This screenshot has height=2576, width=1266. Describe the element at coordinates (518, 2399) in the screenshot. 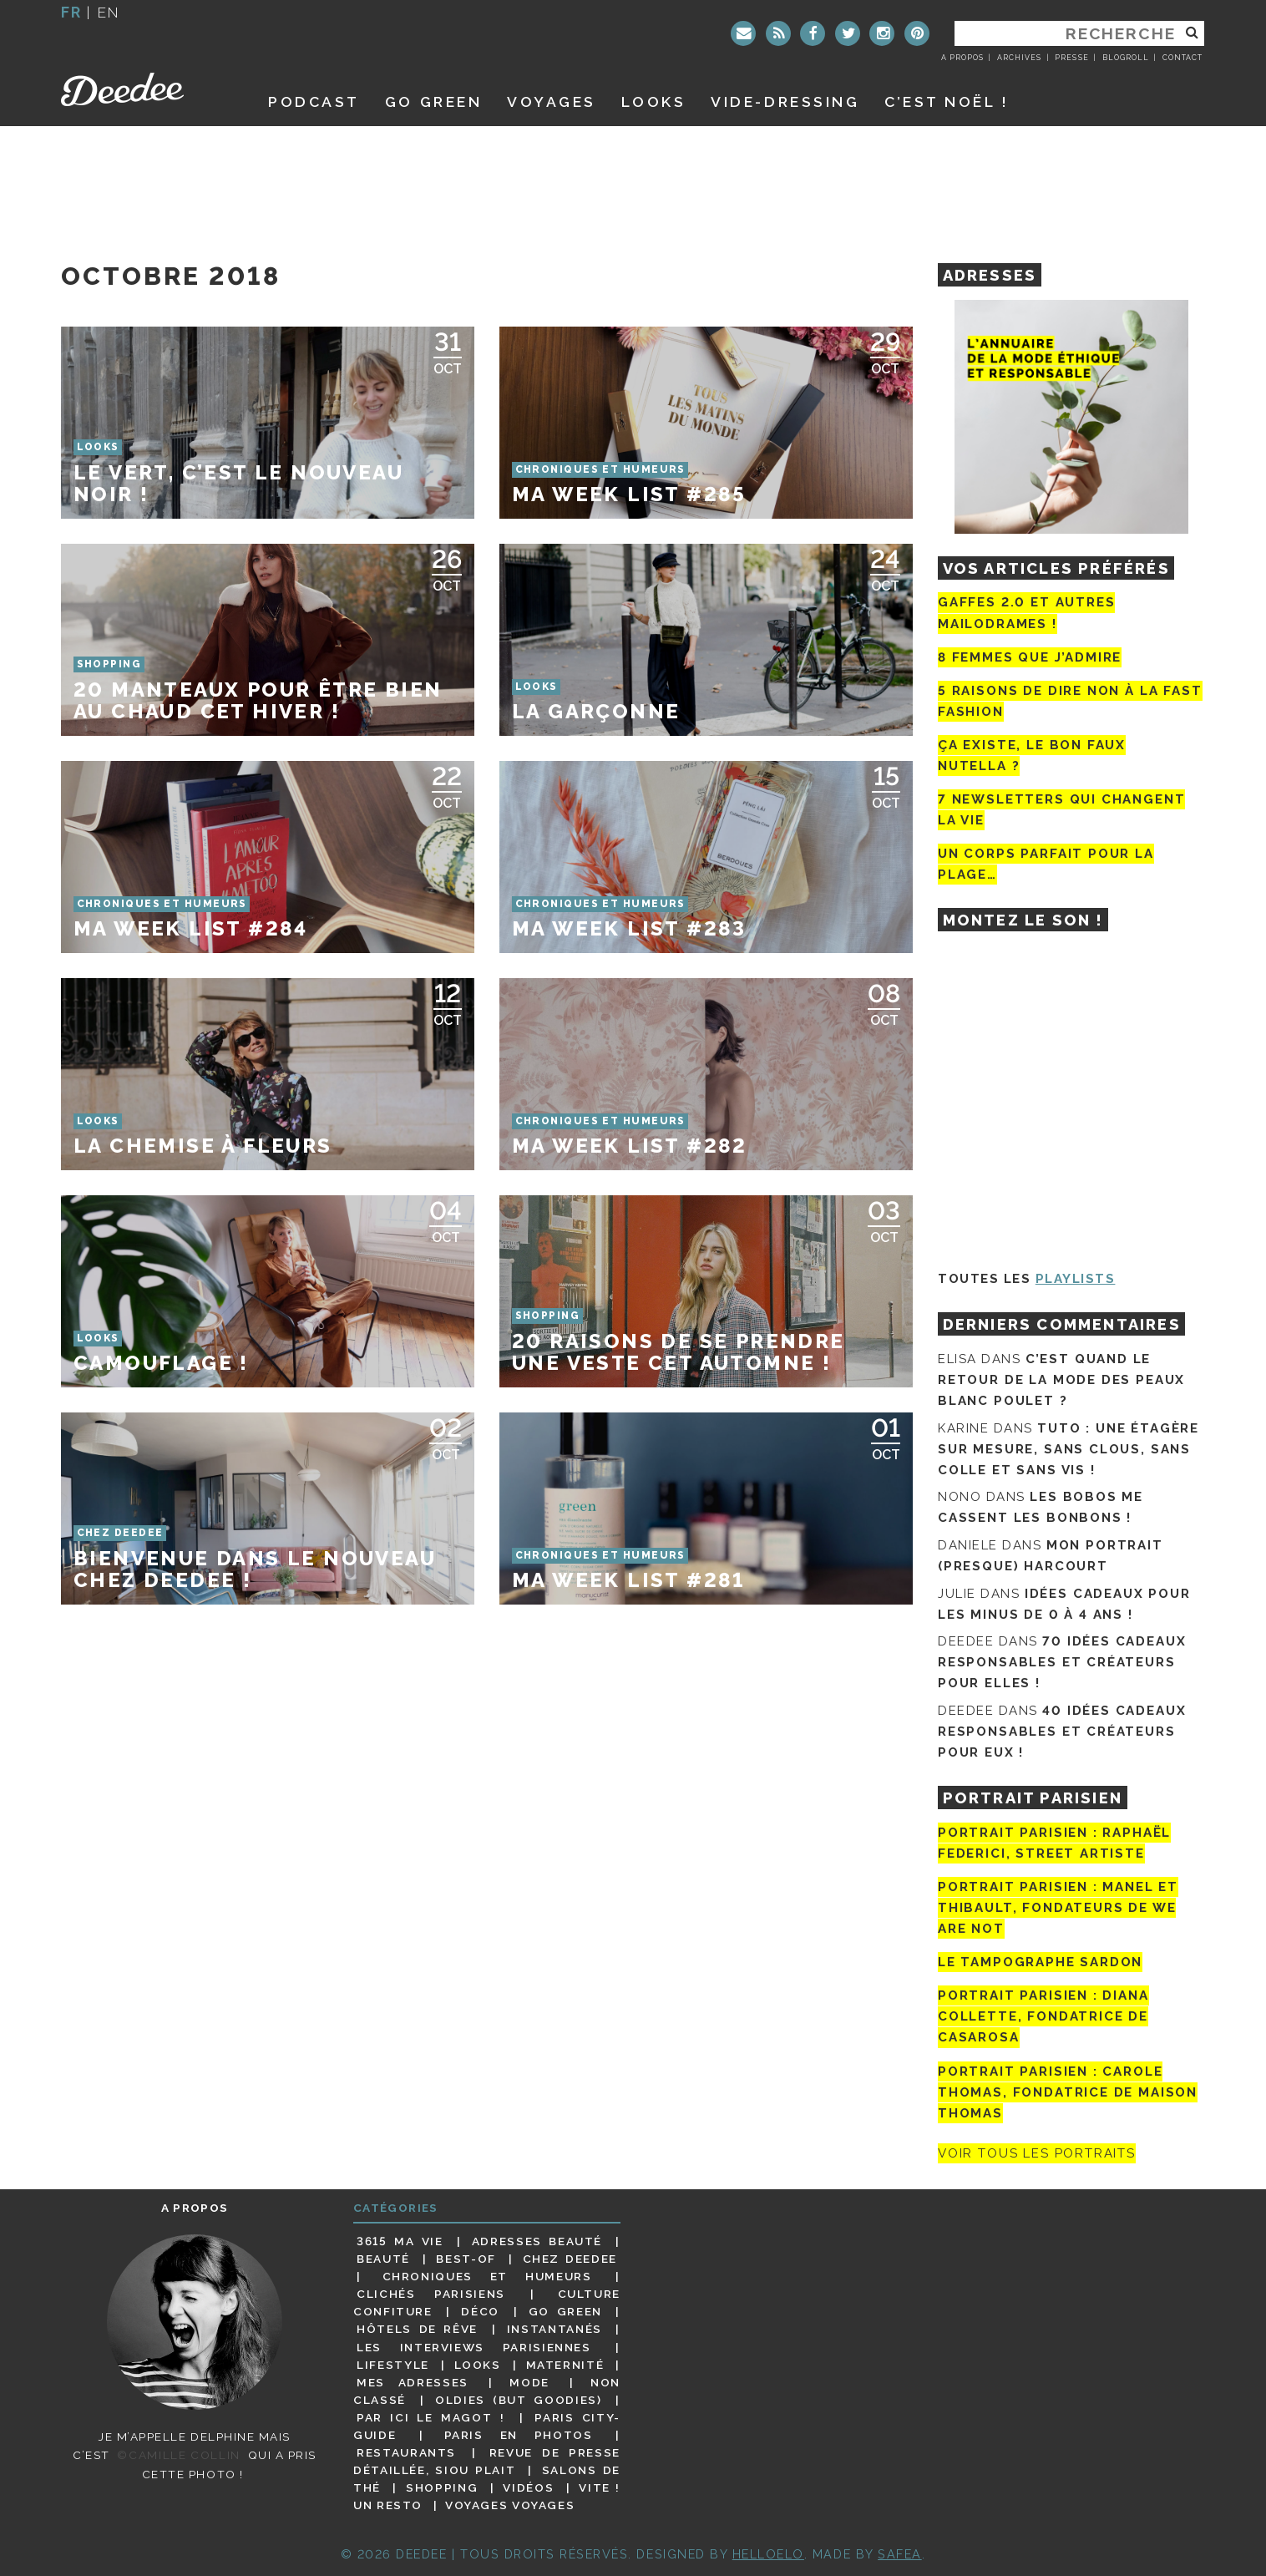

I see `Oldies (but goodies)` at that location.